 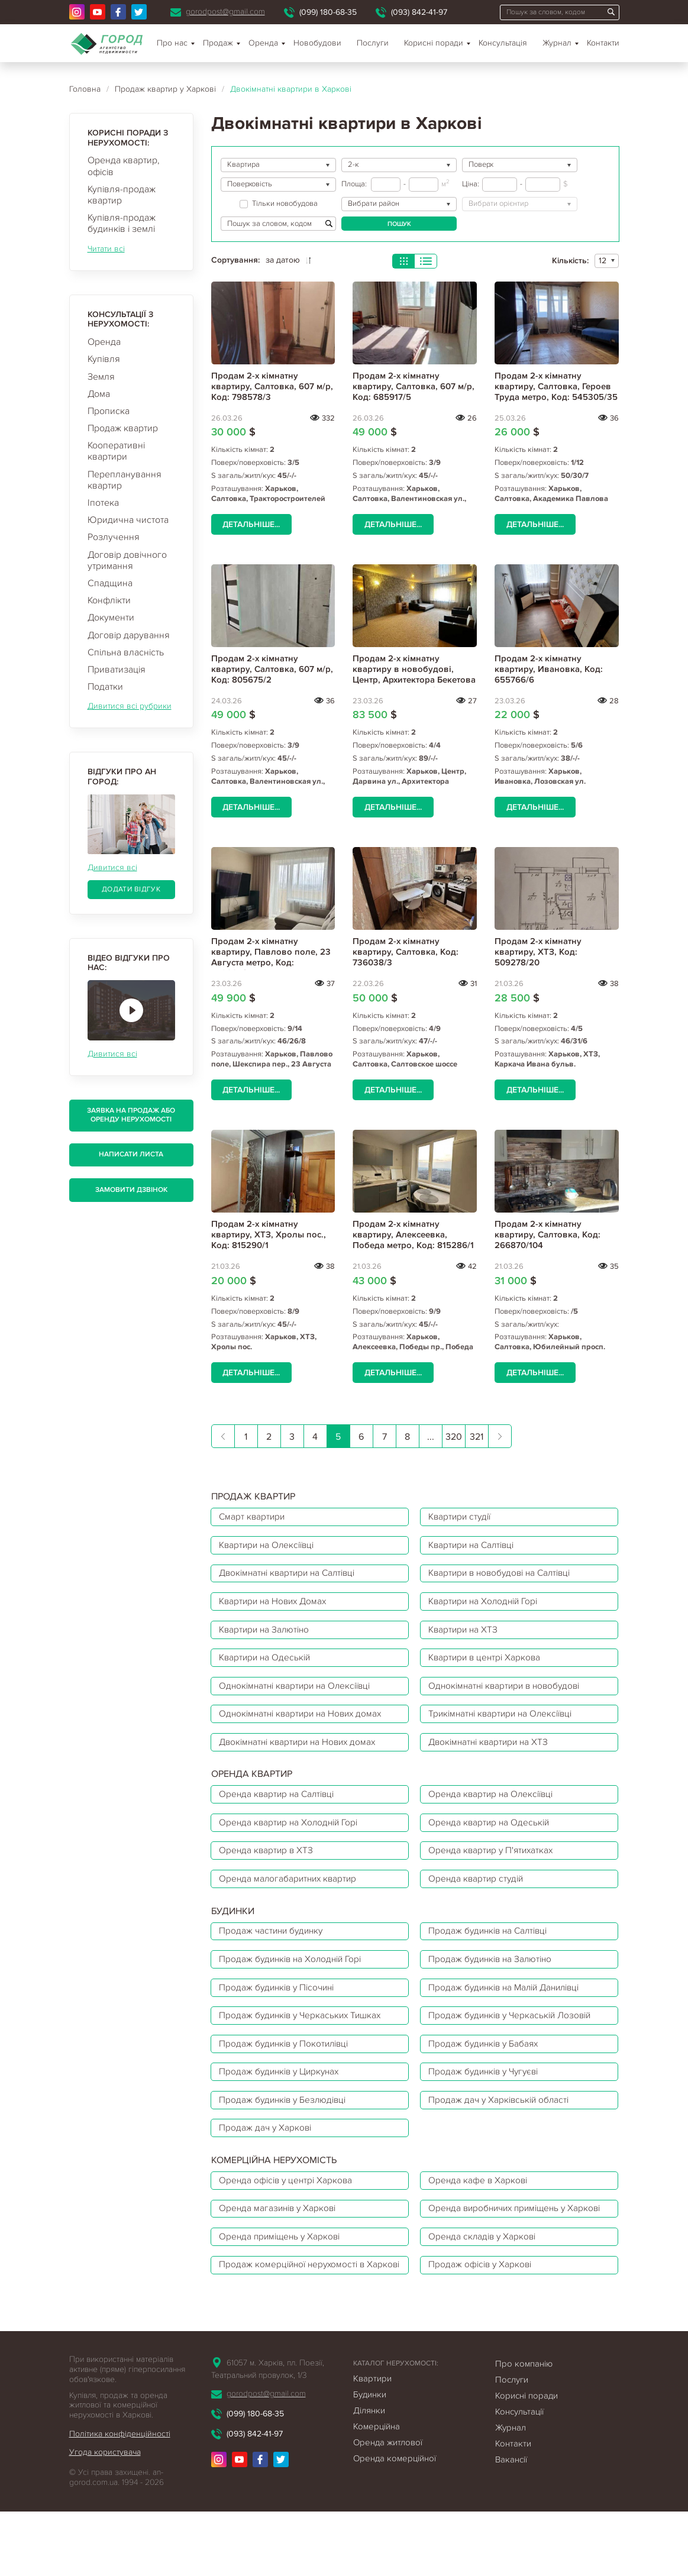 What do you see at coordinates (119, 2498) in the screenshot?
I see `Політика конфіденційності` at bounding box center [119, 2498].